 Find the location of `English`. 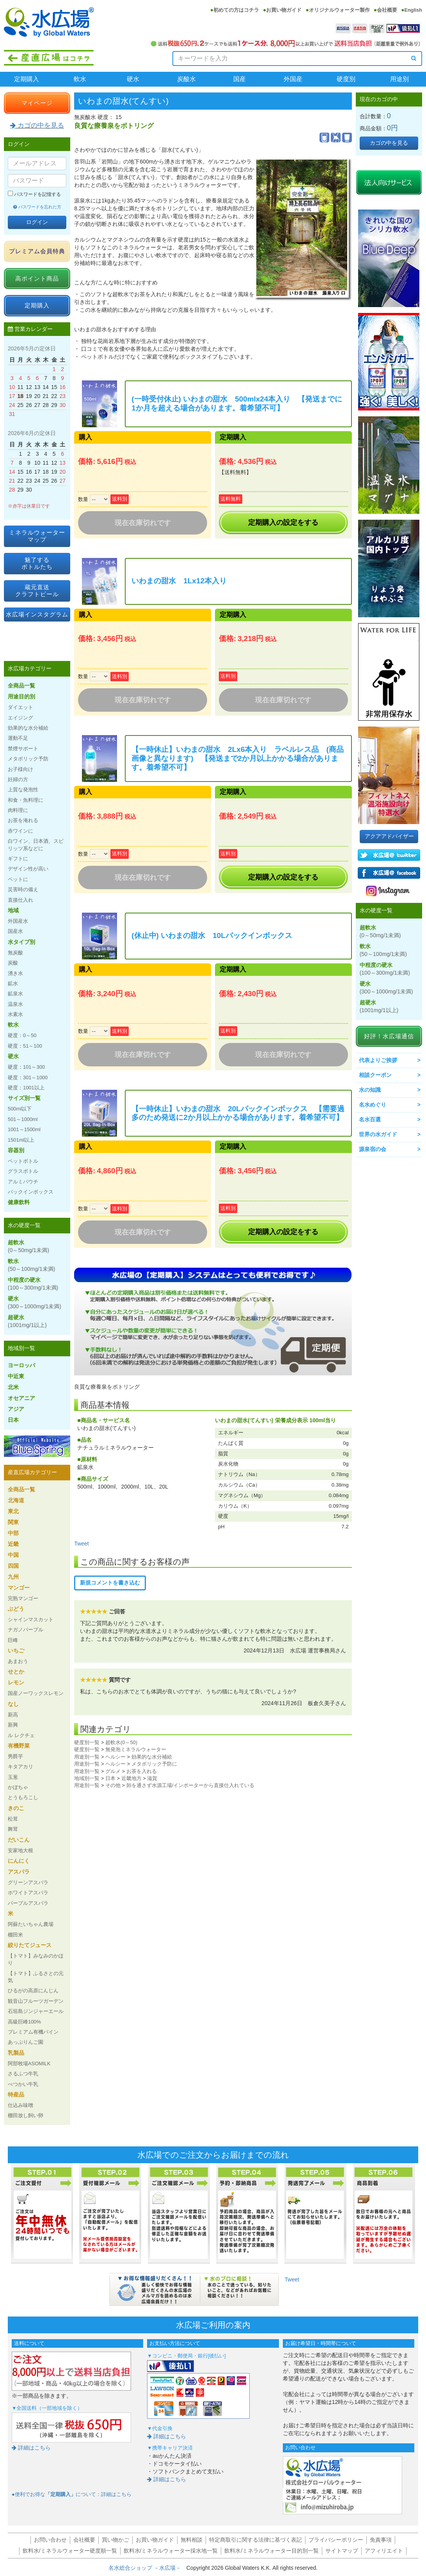

English is located at coordinates (413, 10).